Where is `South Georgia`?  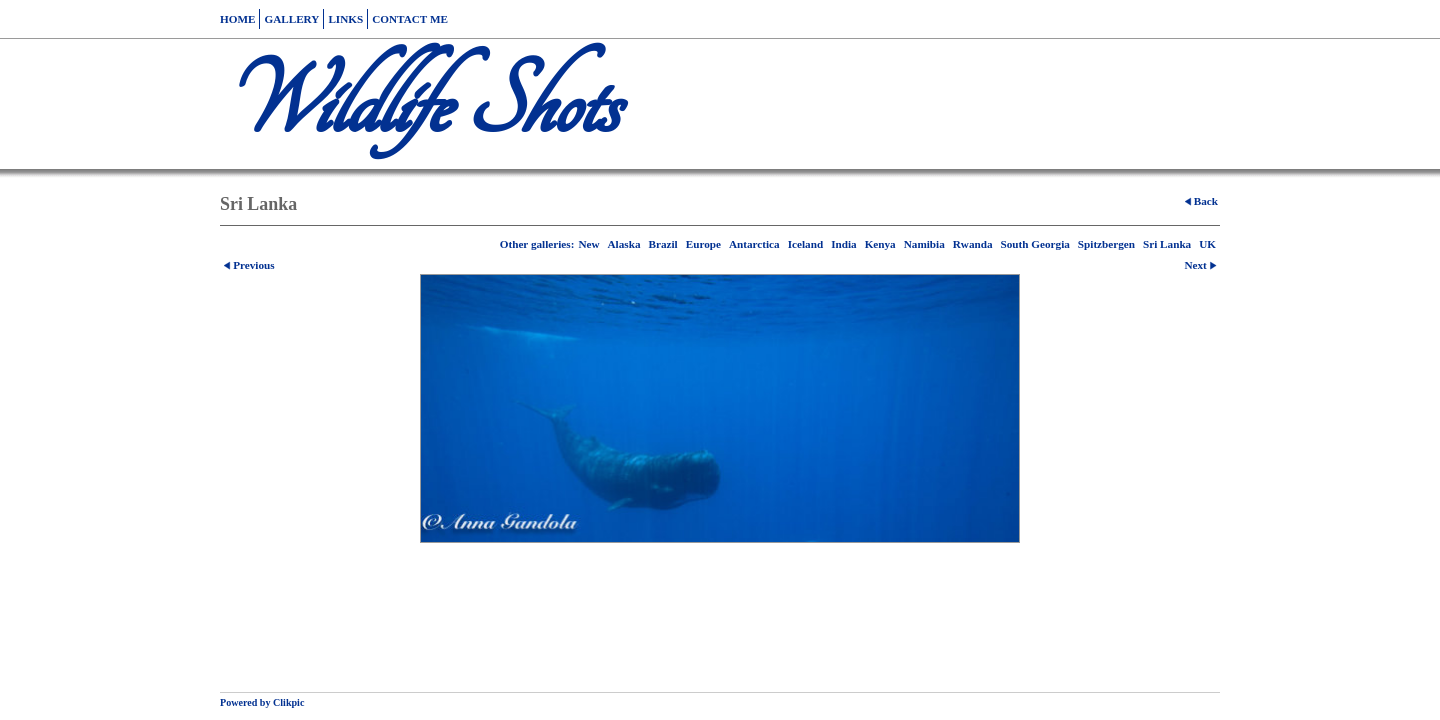
South Georgia is located at coordinates (1035, 244).